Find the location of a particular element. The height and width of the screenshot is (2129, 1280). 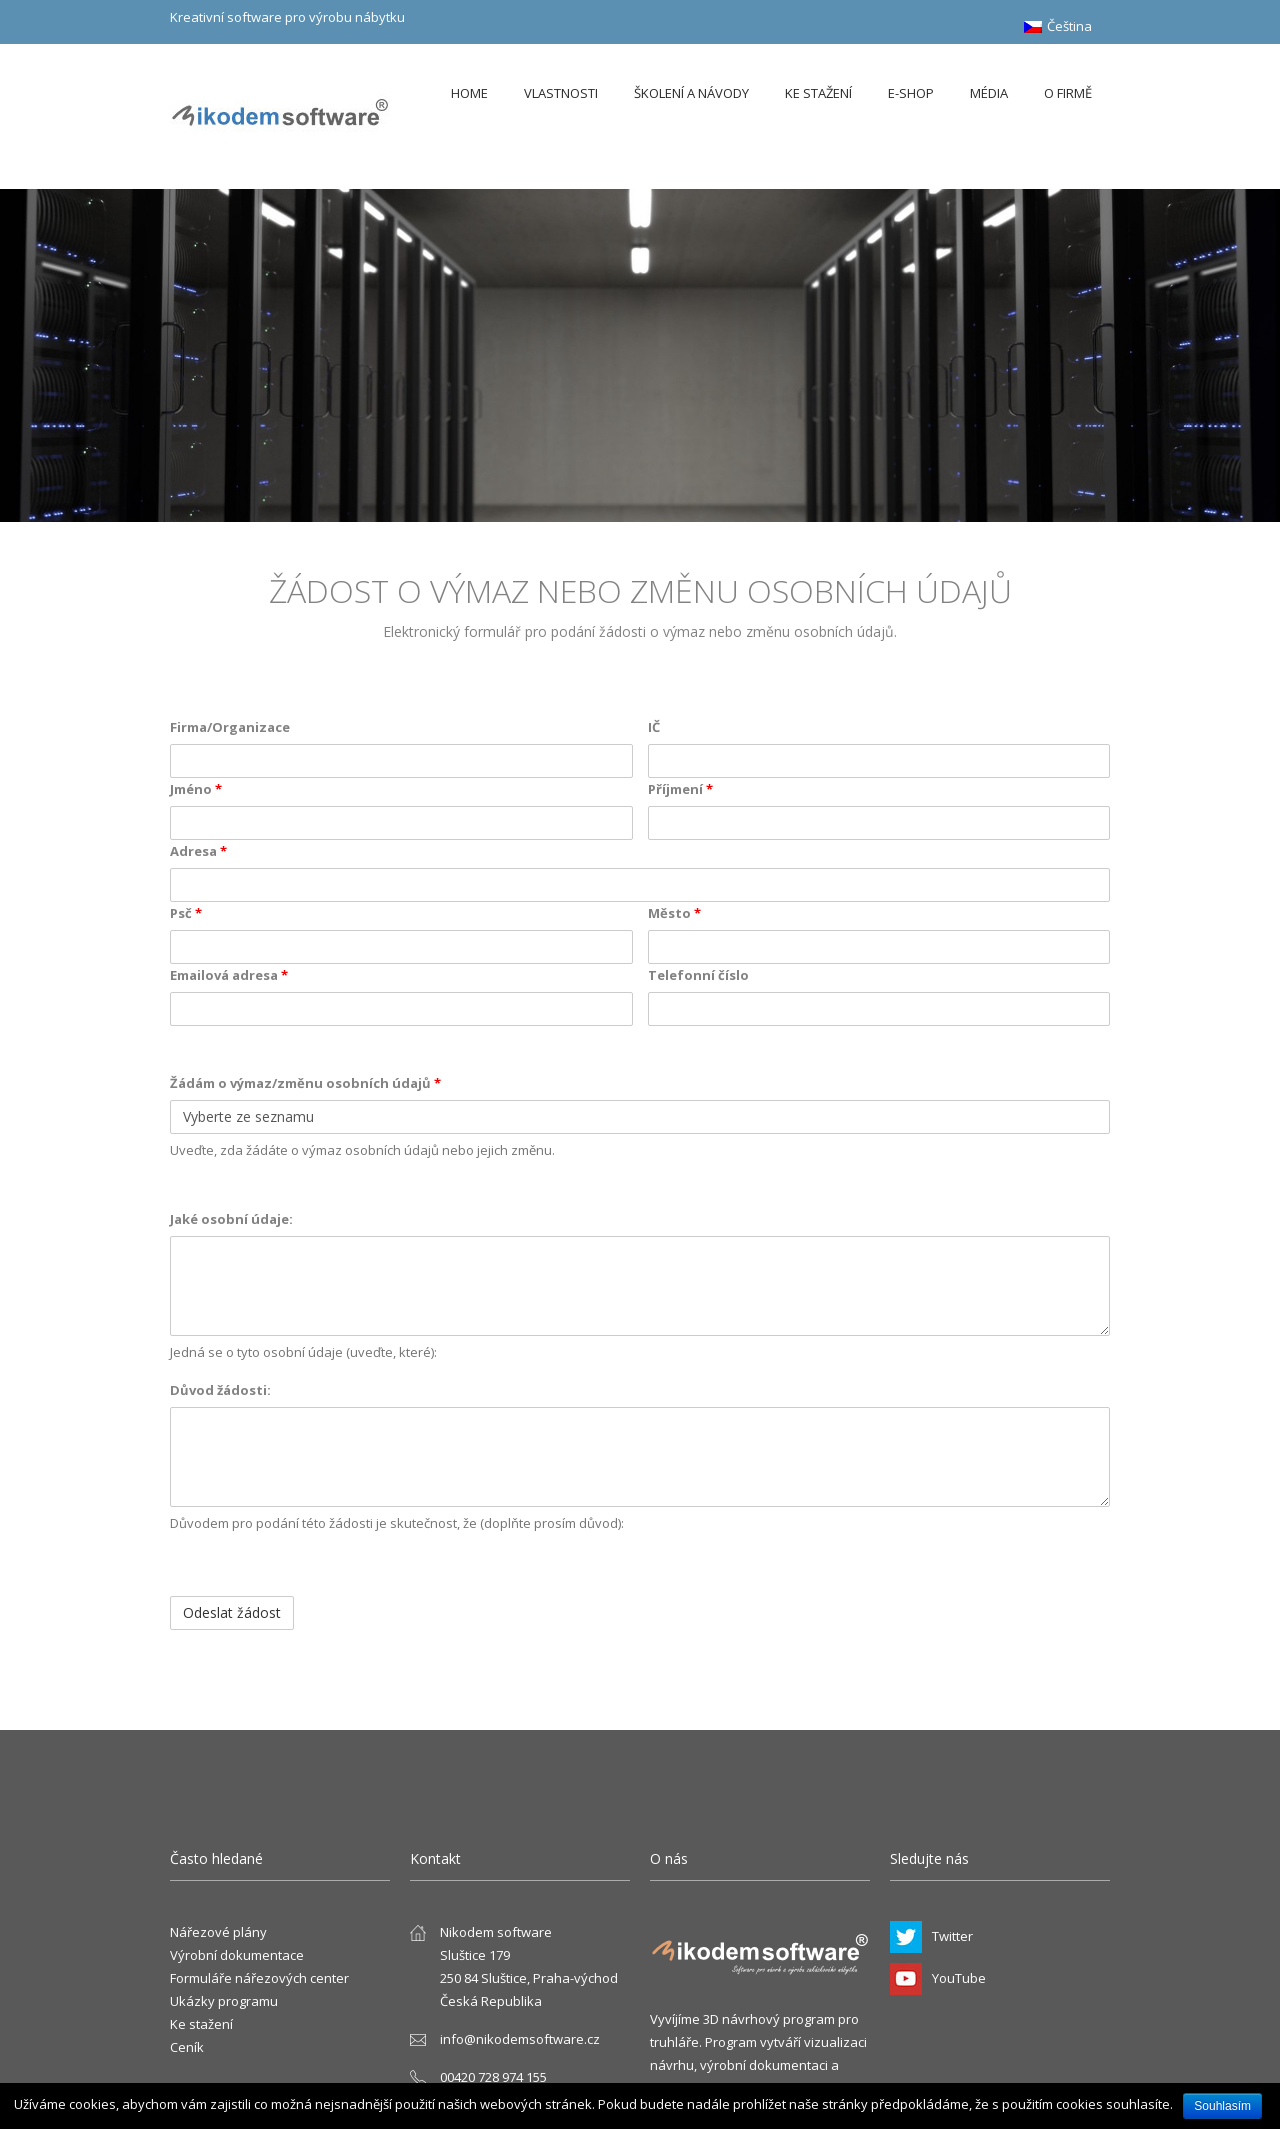

Telefonní číslo is located at coordinates (698, 975).